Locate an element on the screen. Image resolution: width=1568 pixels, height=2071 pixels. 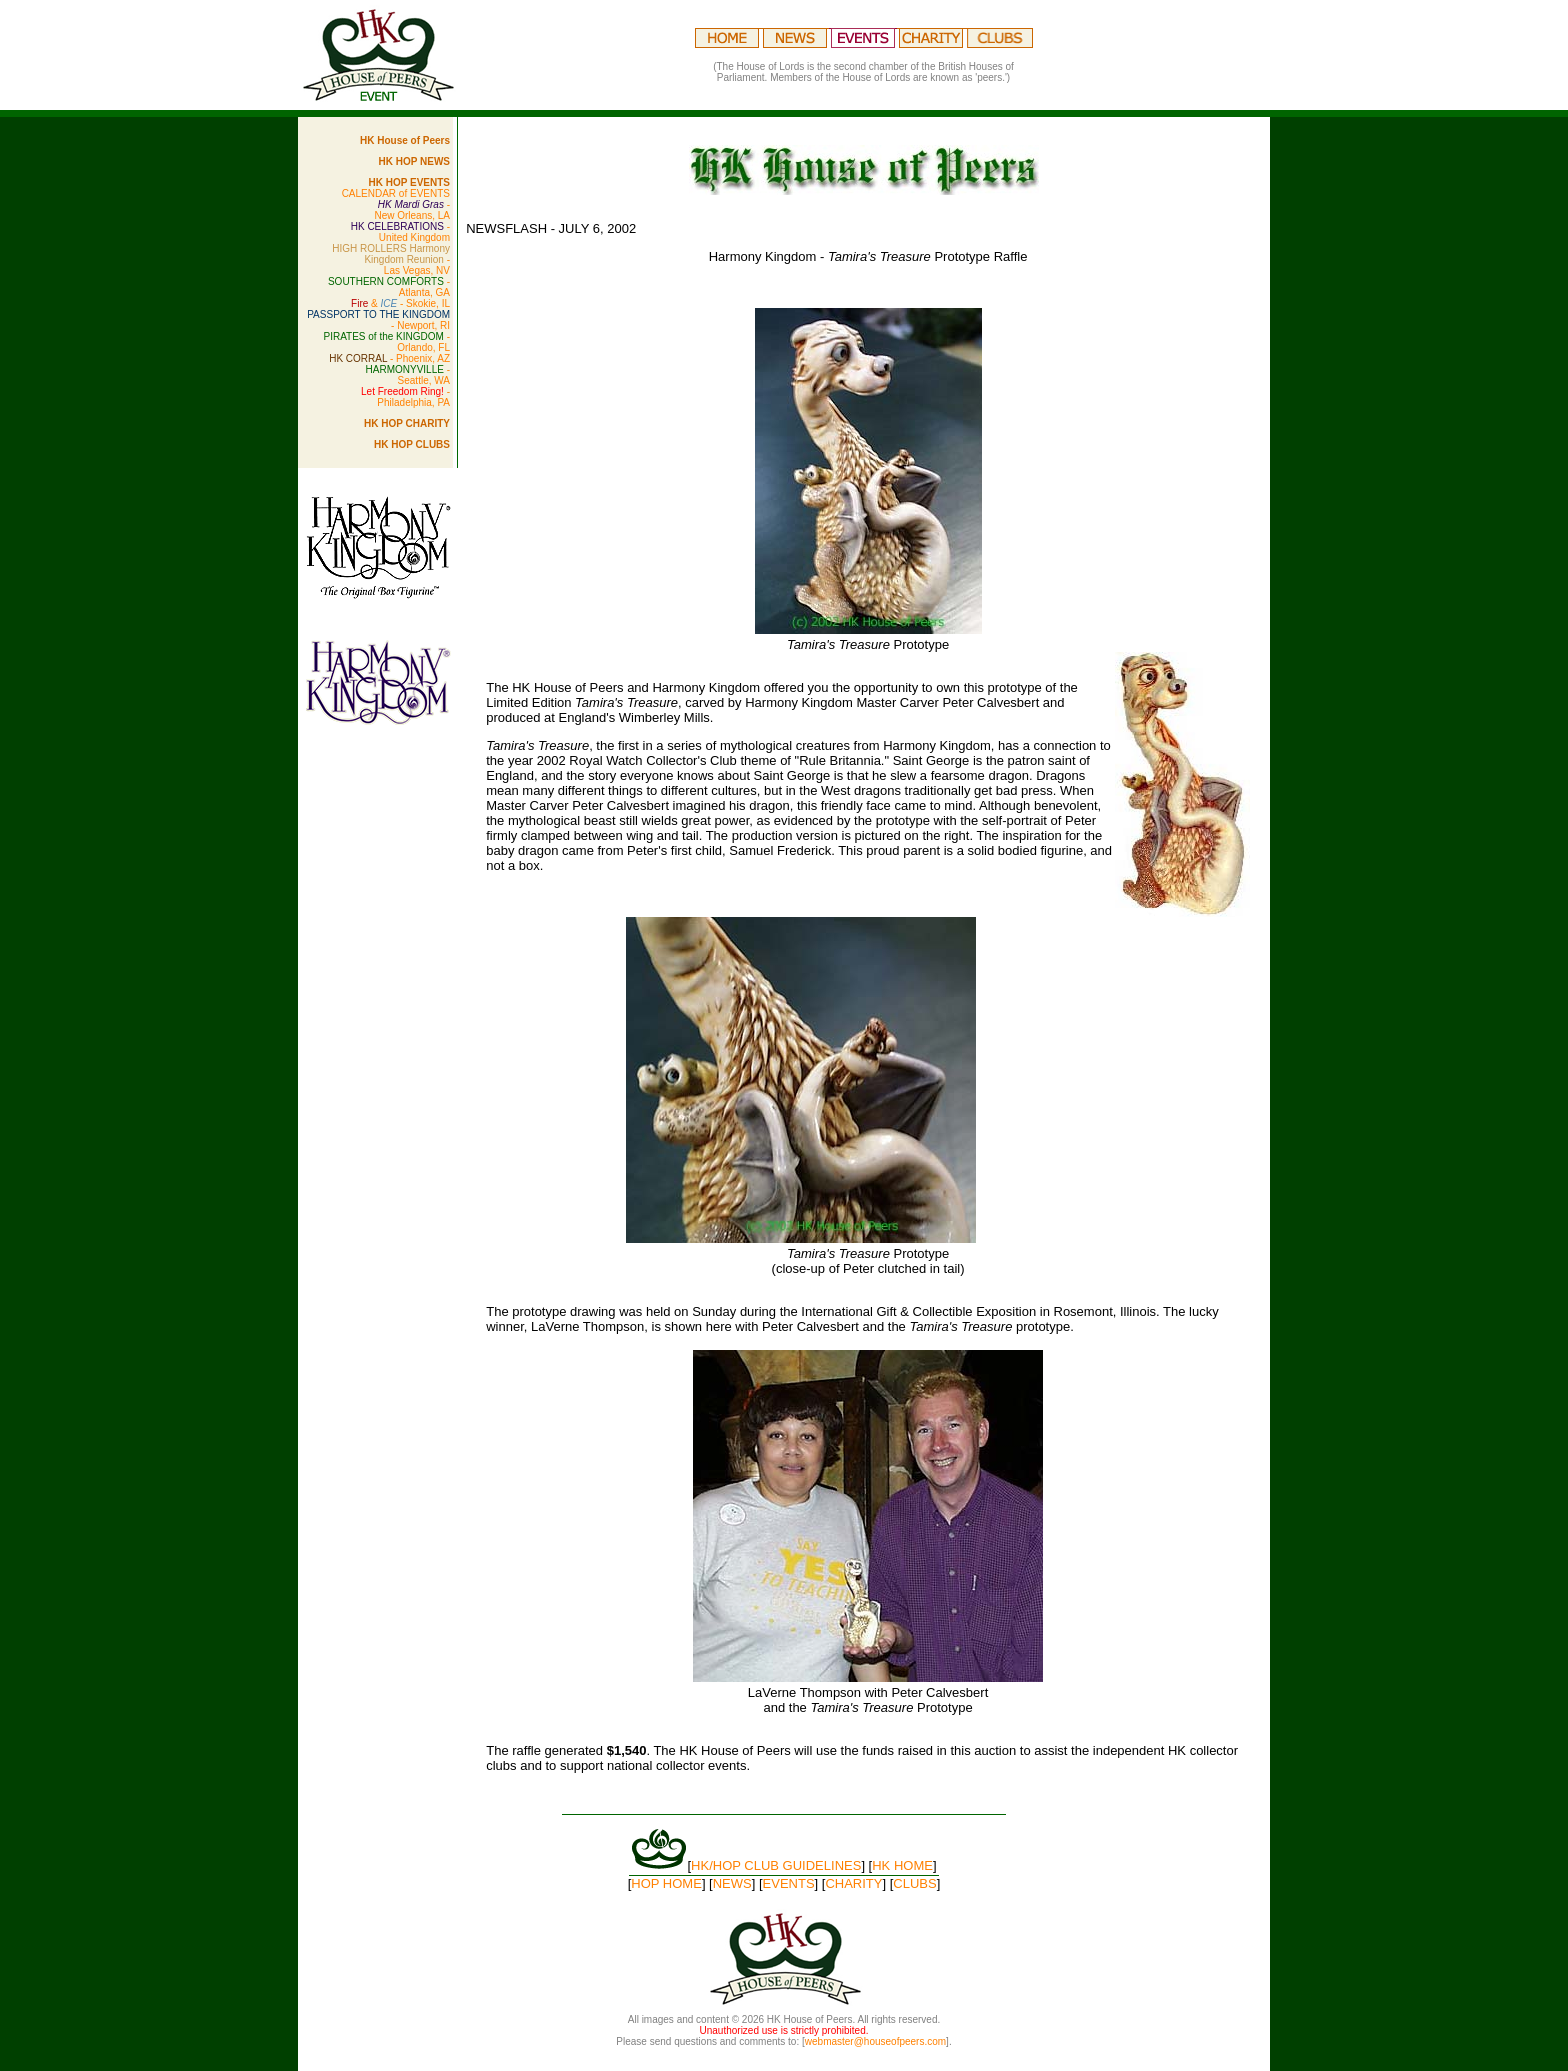
EVENTS is located at coordinates (789, 1883).